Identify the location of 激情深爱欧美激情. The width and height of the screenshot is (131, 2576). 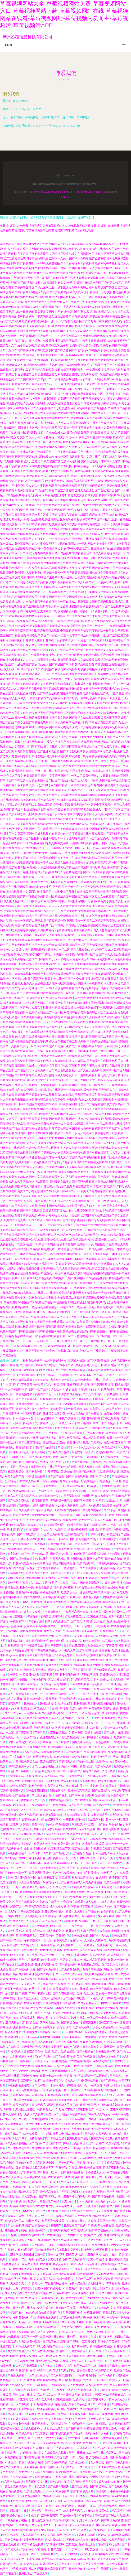
(80, 712).